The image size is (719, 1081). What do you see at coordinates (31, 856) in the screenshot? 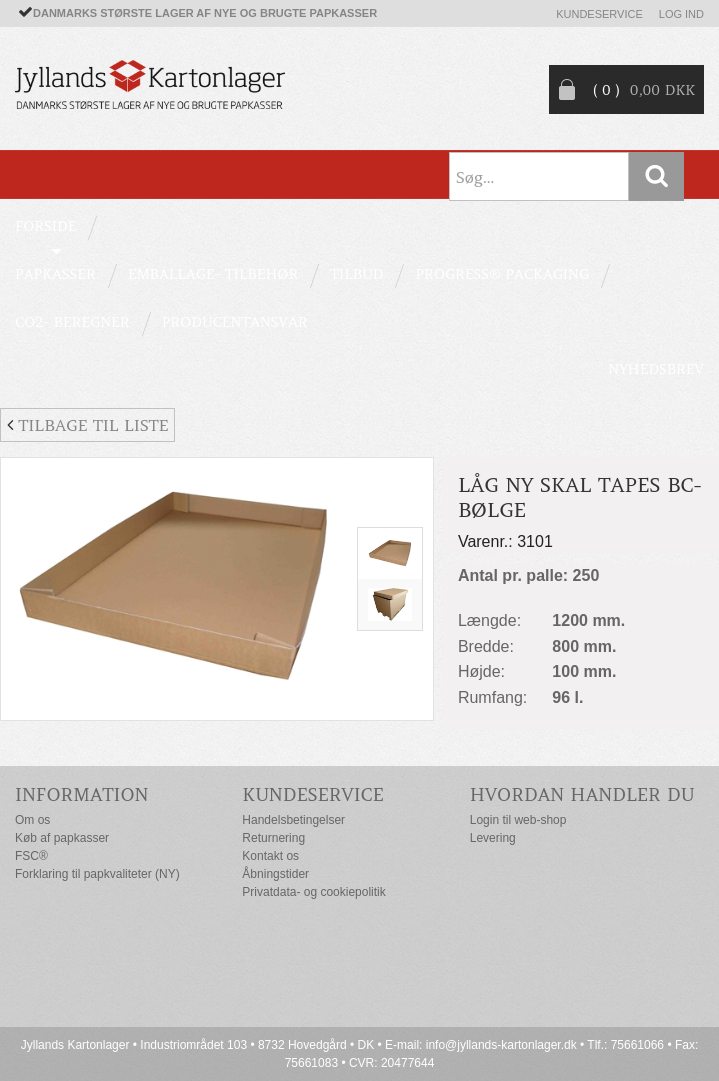
I see `FSC®` at bounding box center [31, 856].